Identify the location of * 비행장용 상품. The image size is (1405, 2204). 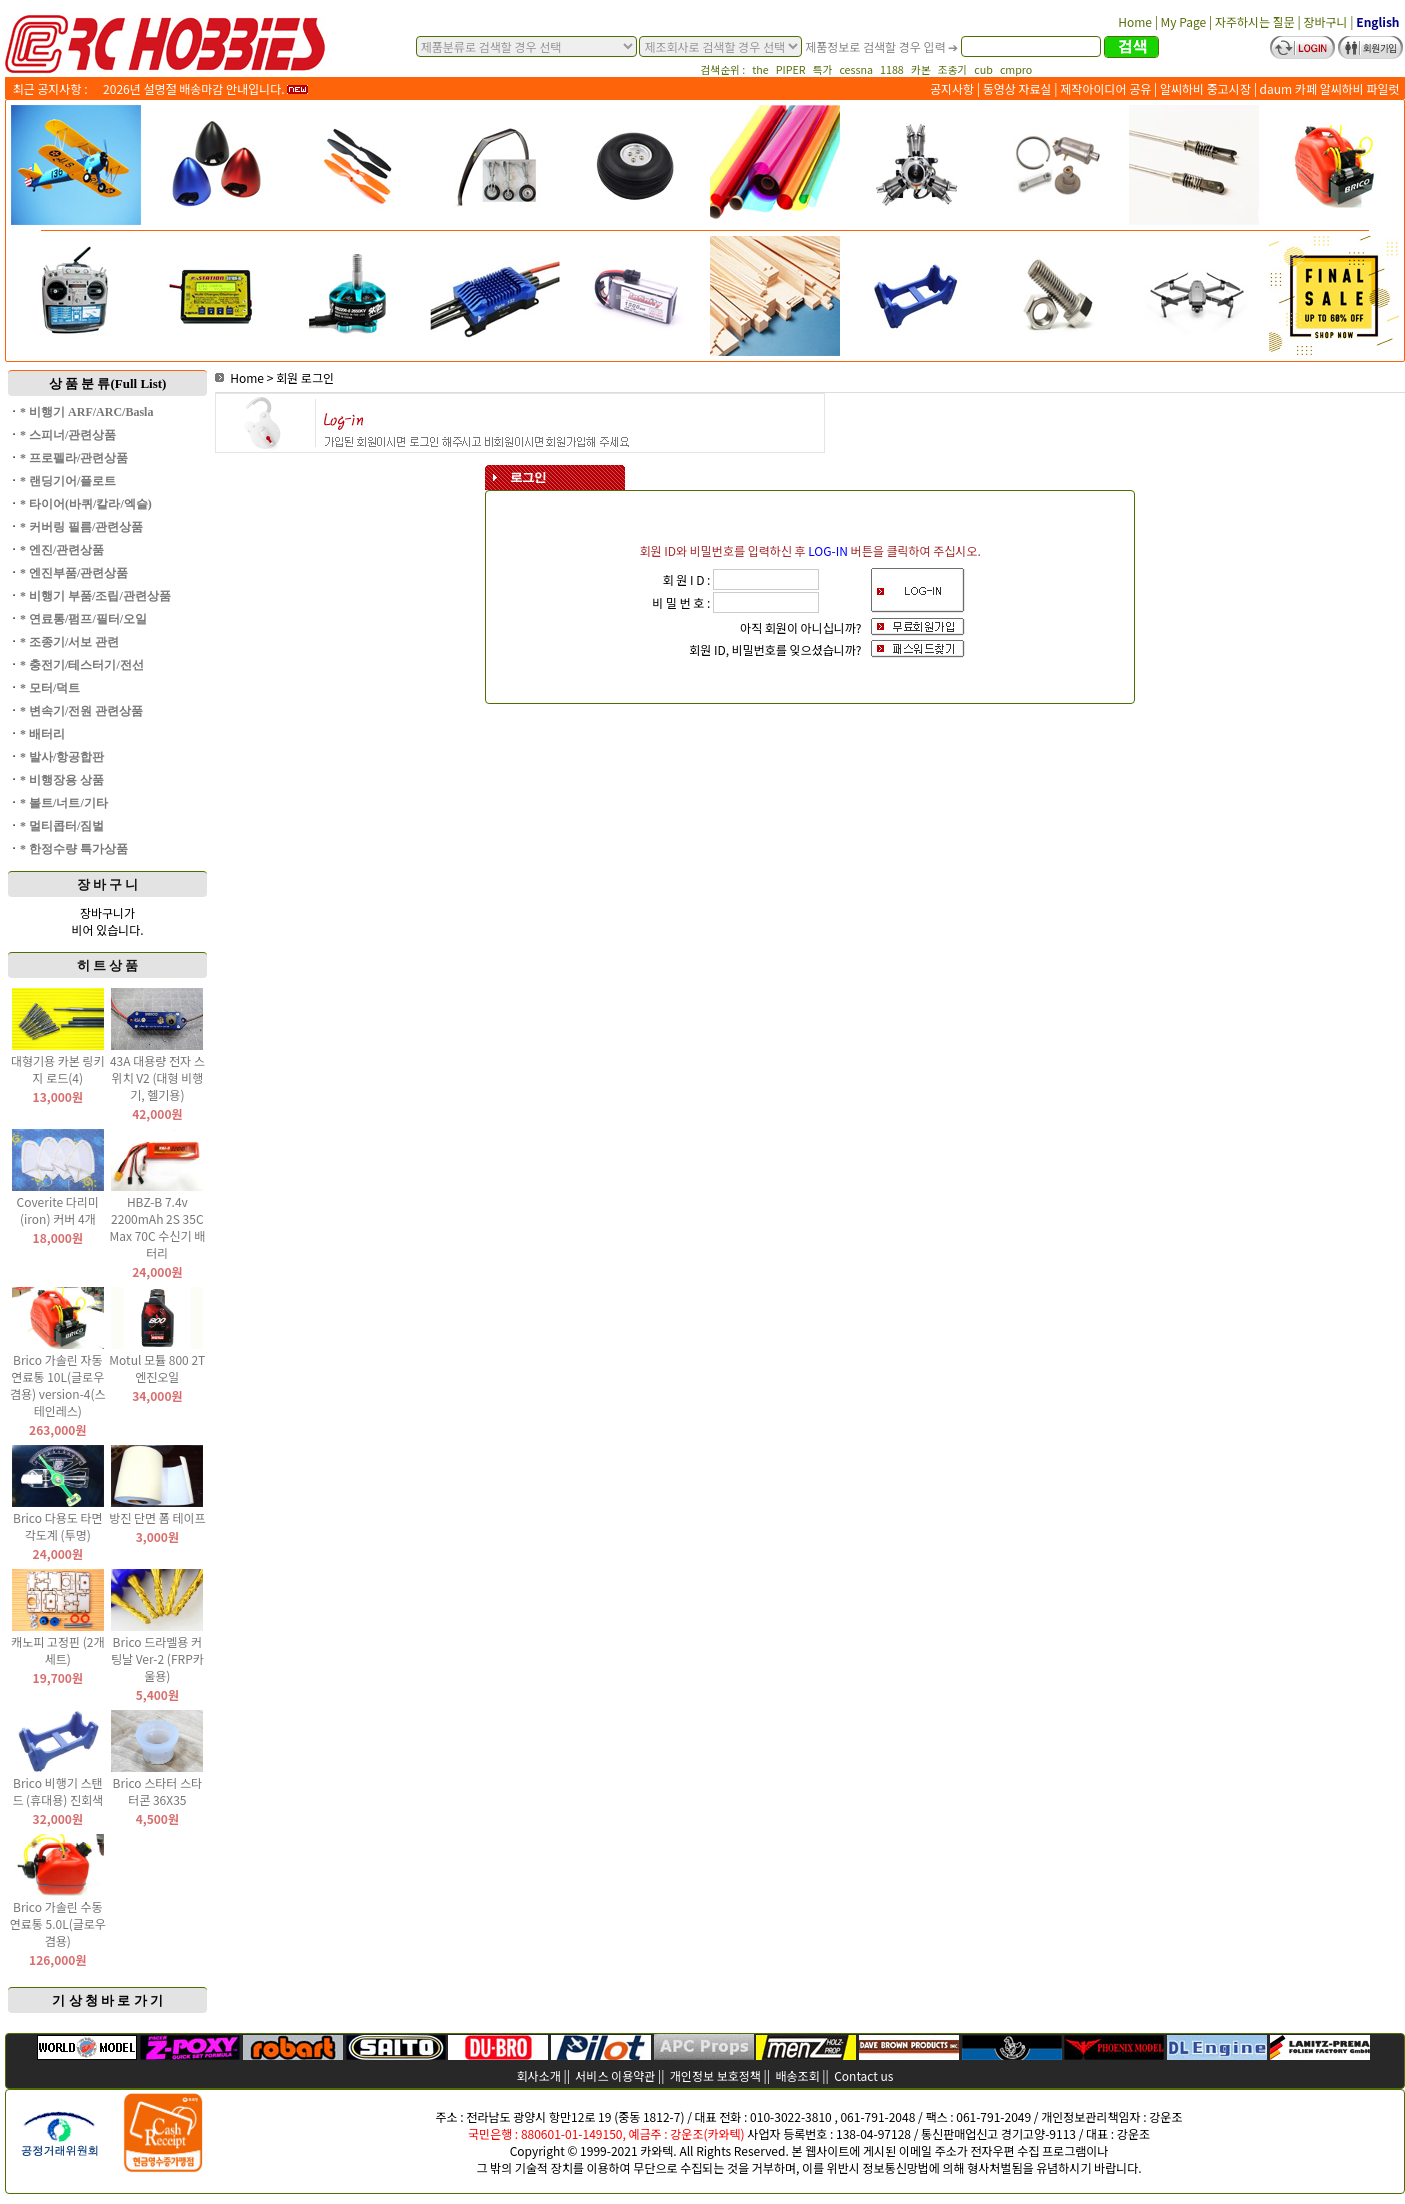
(62, 780).